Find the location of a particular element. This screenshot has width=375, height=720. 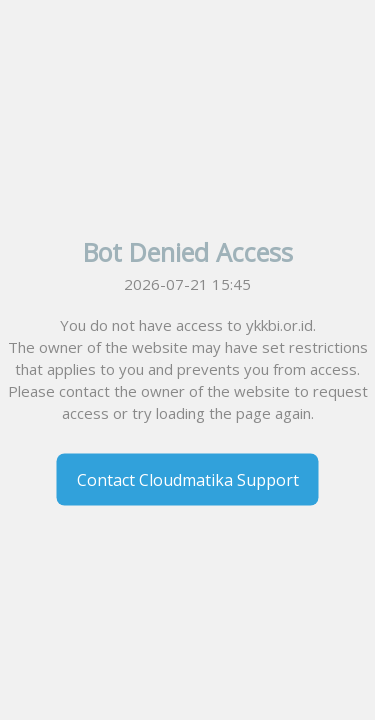

Contact Cloudmatika Support is located at coordinates (188, 480).